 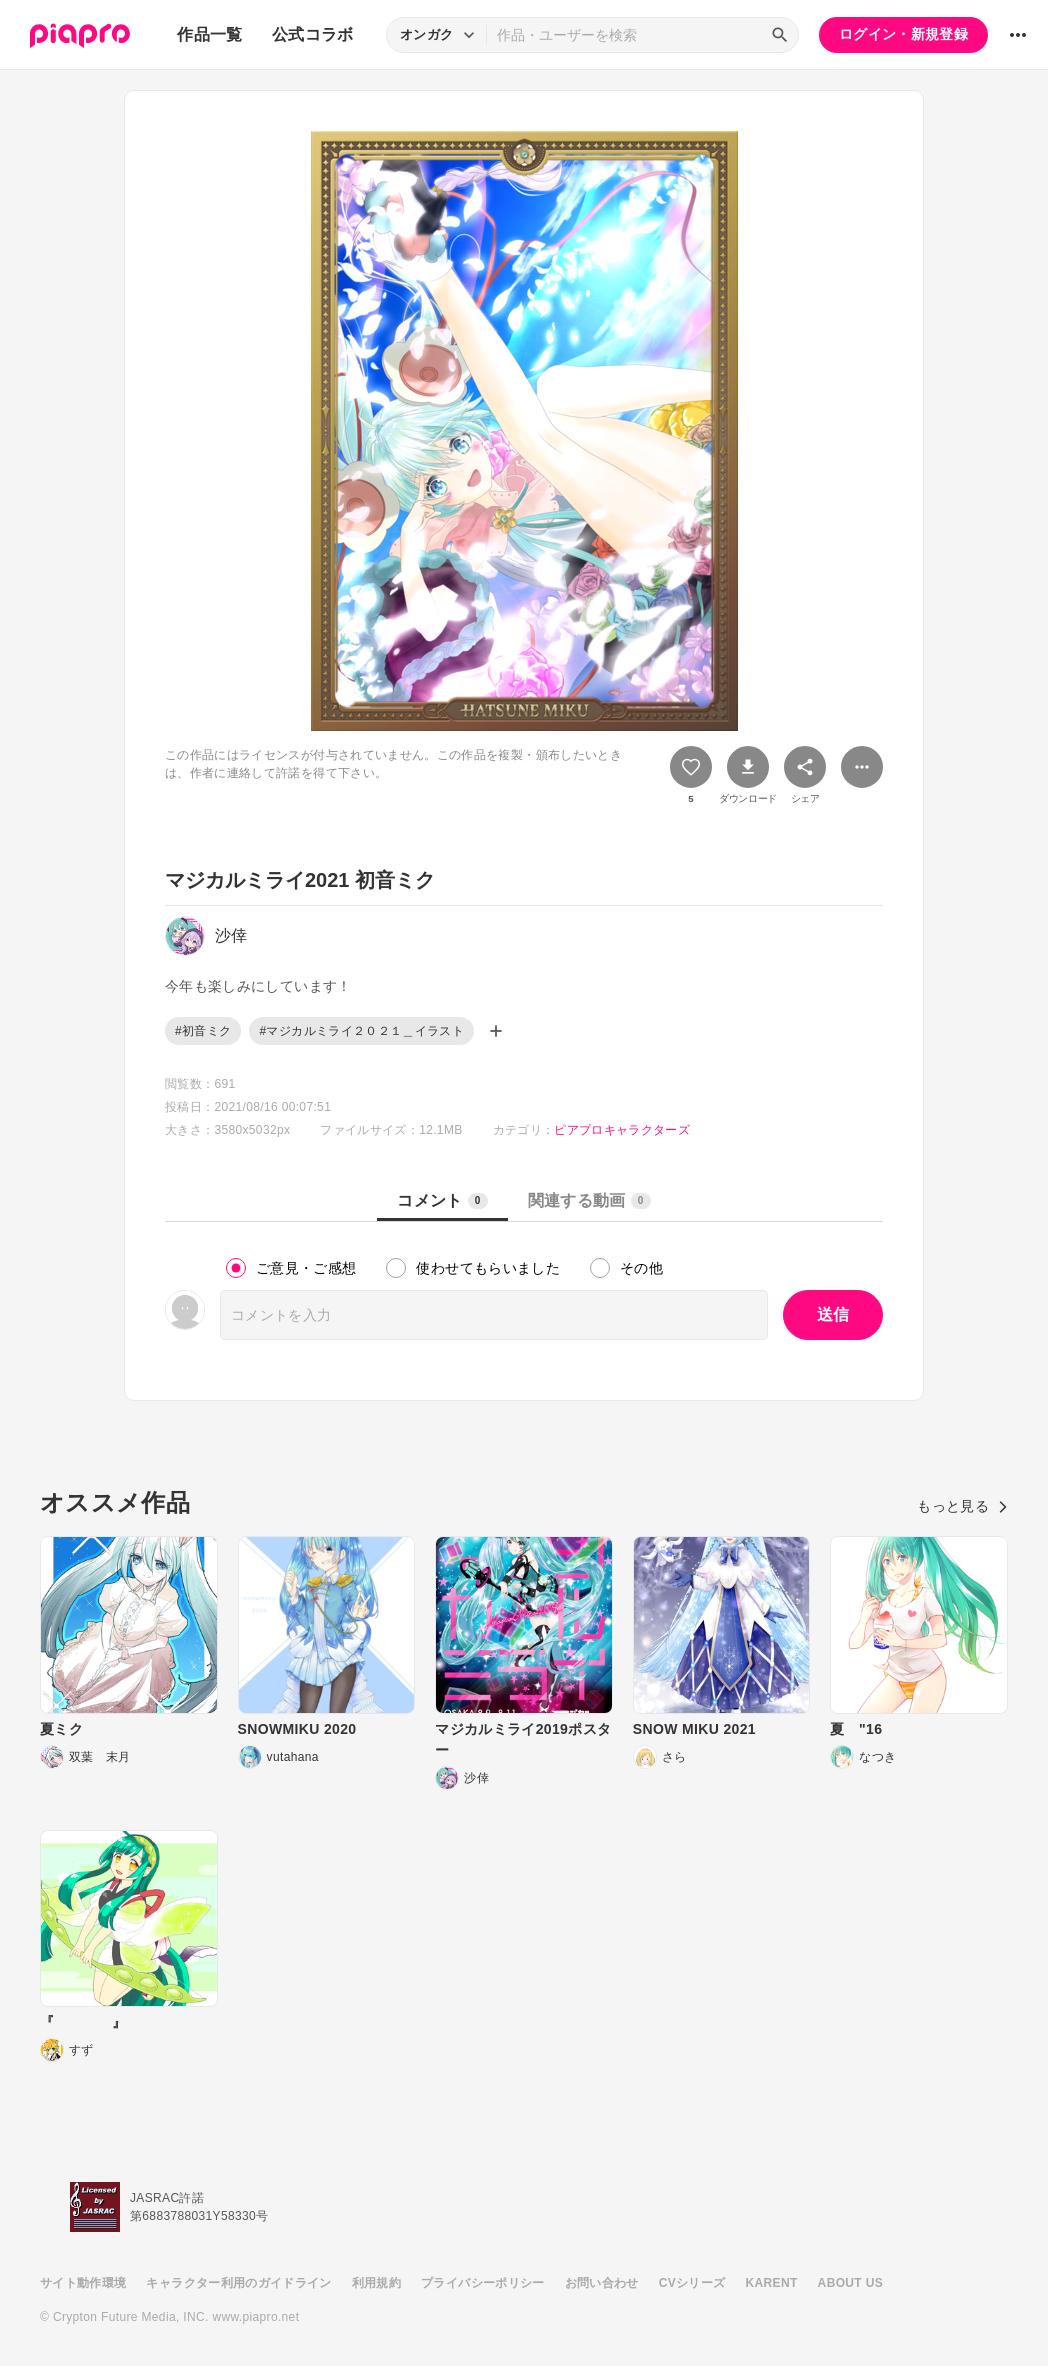 What do you see at coordinates (361, 1031) in the screenshot?
I see `#マジカルミライ２０２１＿イラスト` at bounding box center [361, 1031].